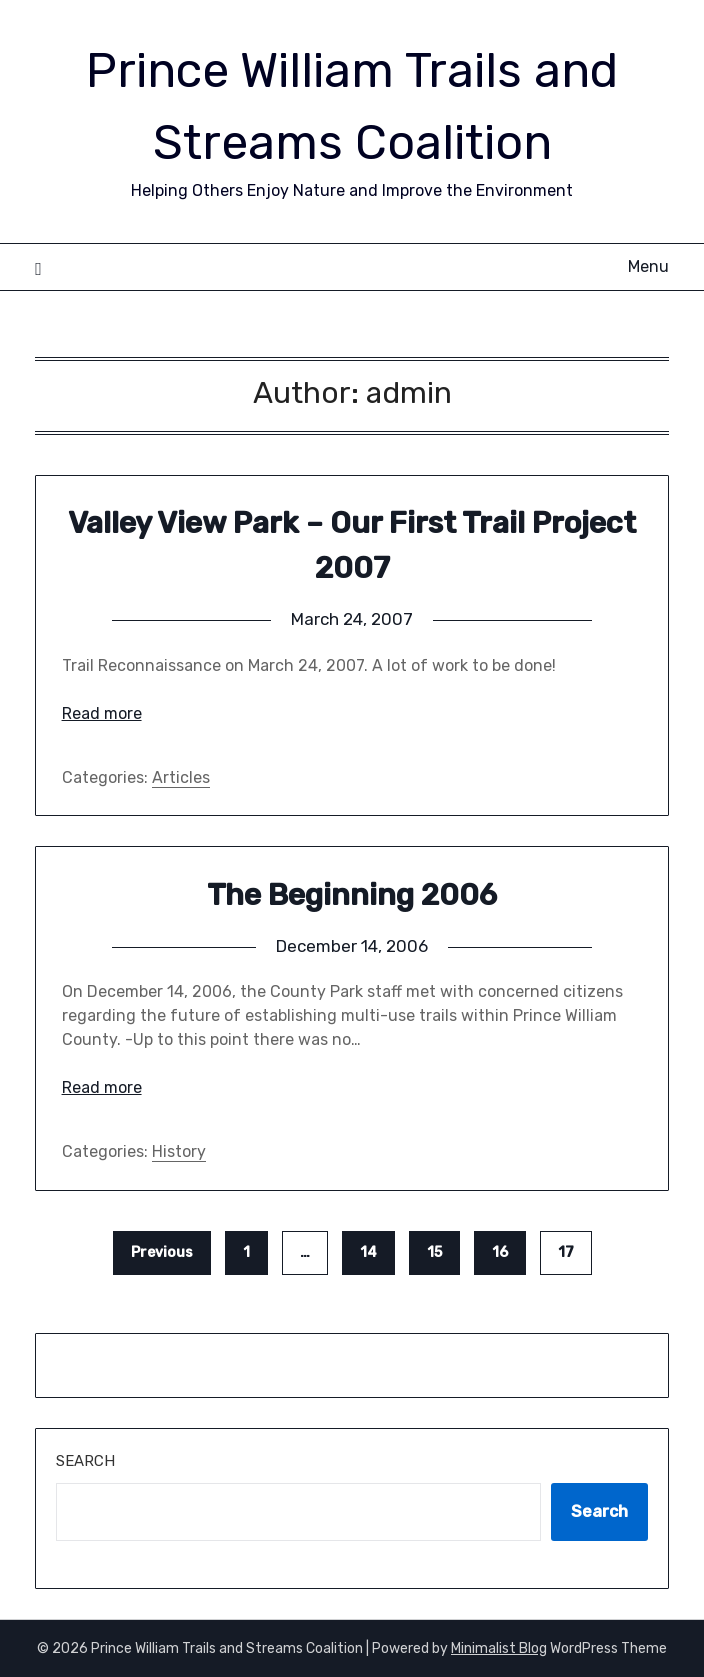 This screenshot has width=704, height=1677. What do you see at coordinates (179, 1151) in the screenshot?
I see `History` at bounding box center [179, 1151].